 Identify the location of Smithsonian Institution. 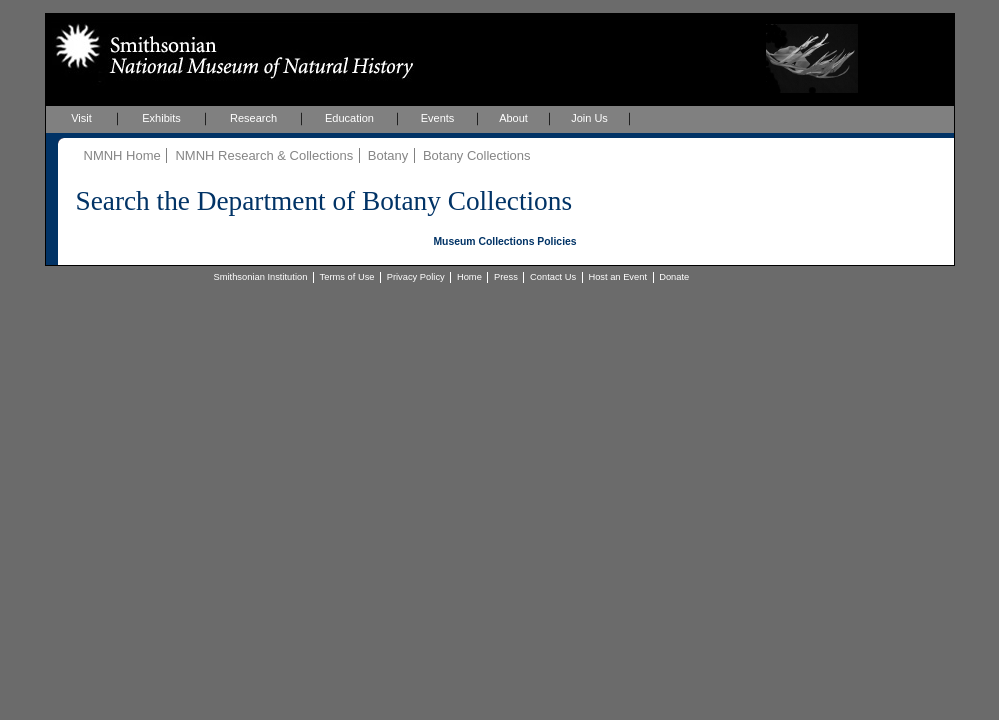
(261, 277).